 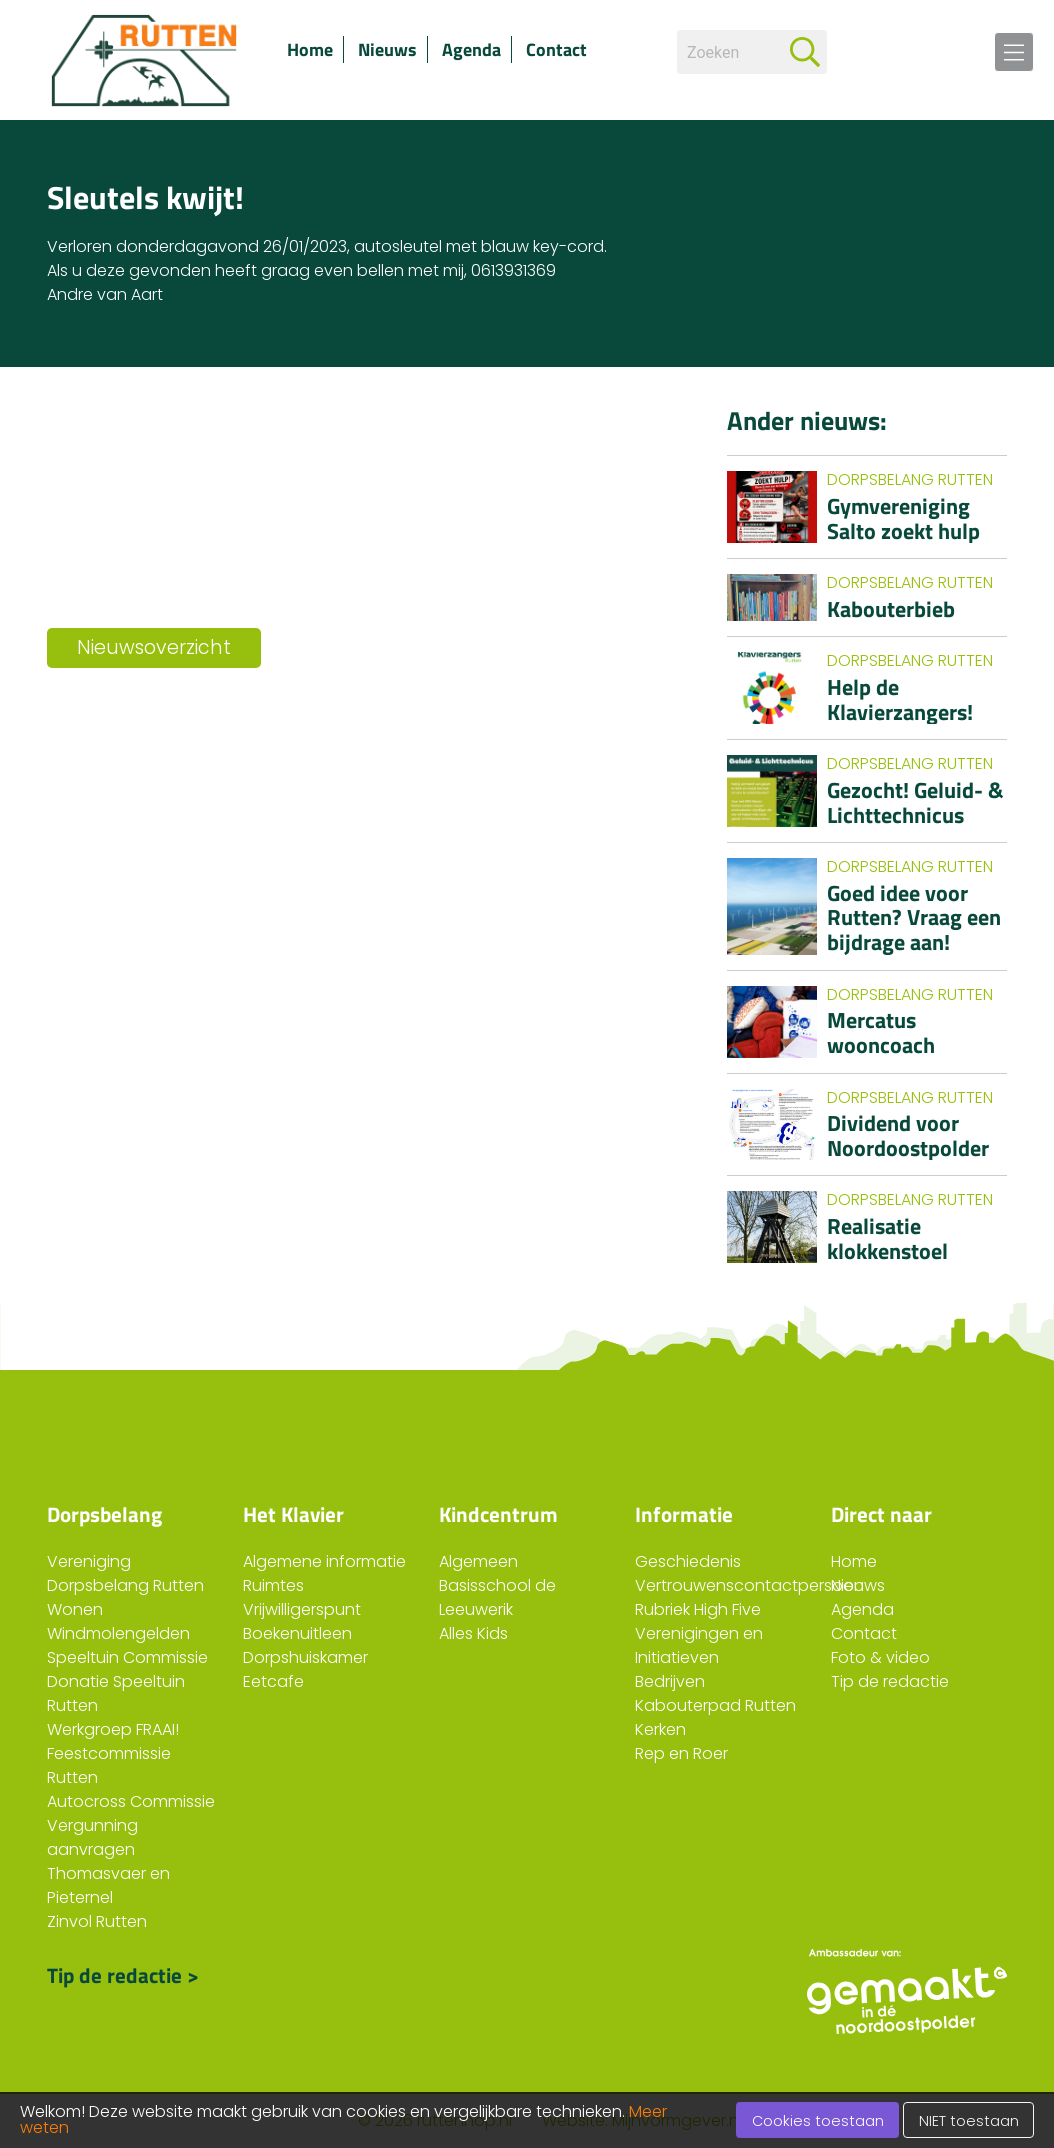 I want to click on Home, so click(x=310, y=49).